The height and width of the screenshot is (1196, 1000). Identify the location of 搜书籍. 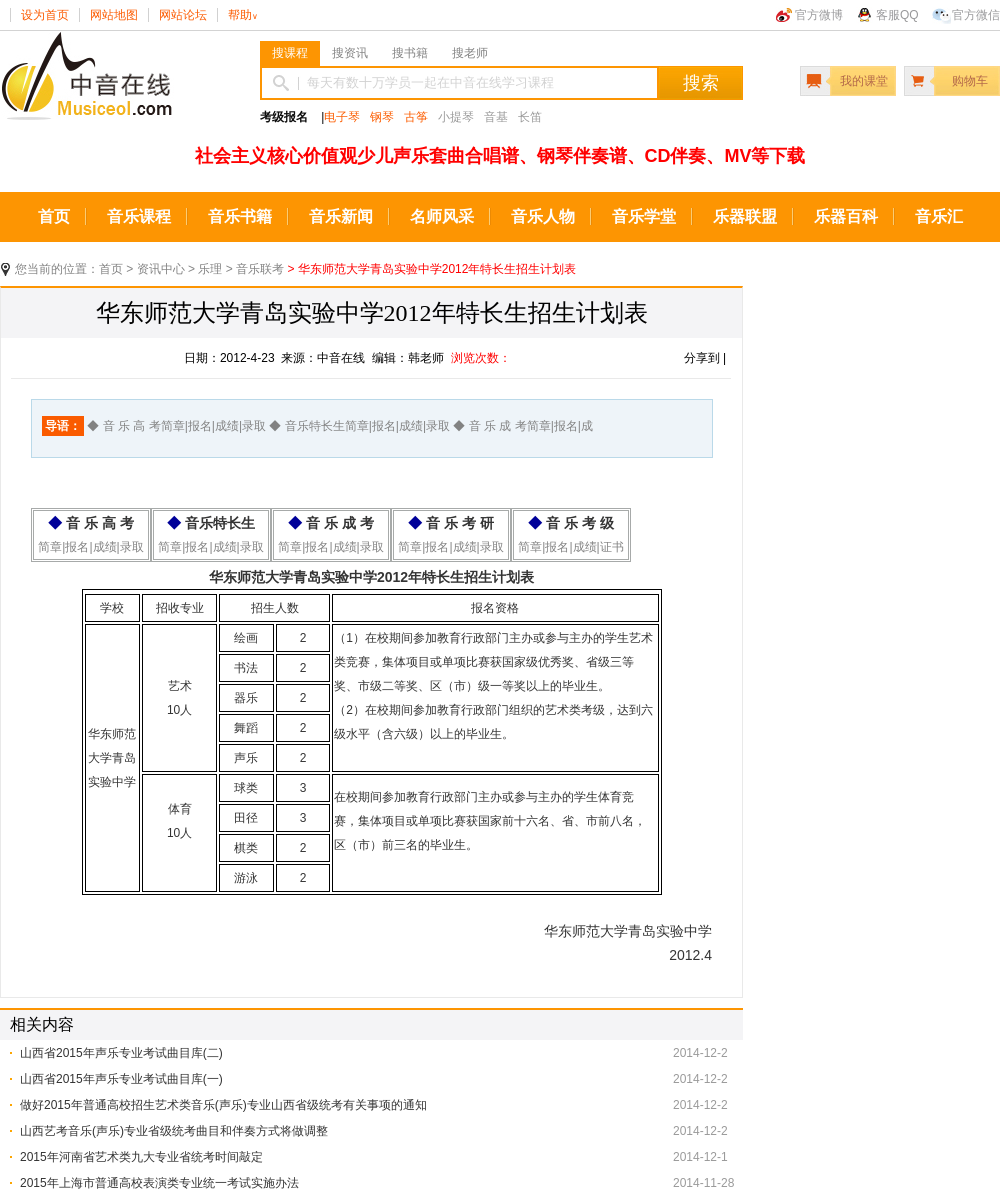
(410, 53).